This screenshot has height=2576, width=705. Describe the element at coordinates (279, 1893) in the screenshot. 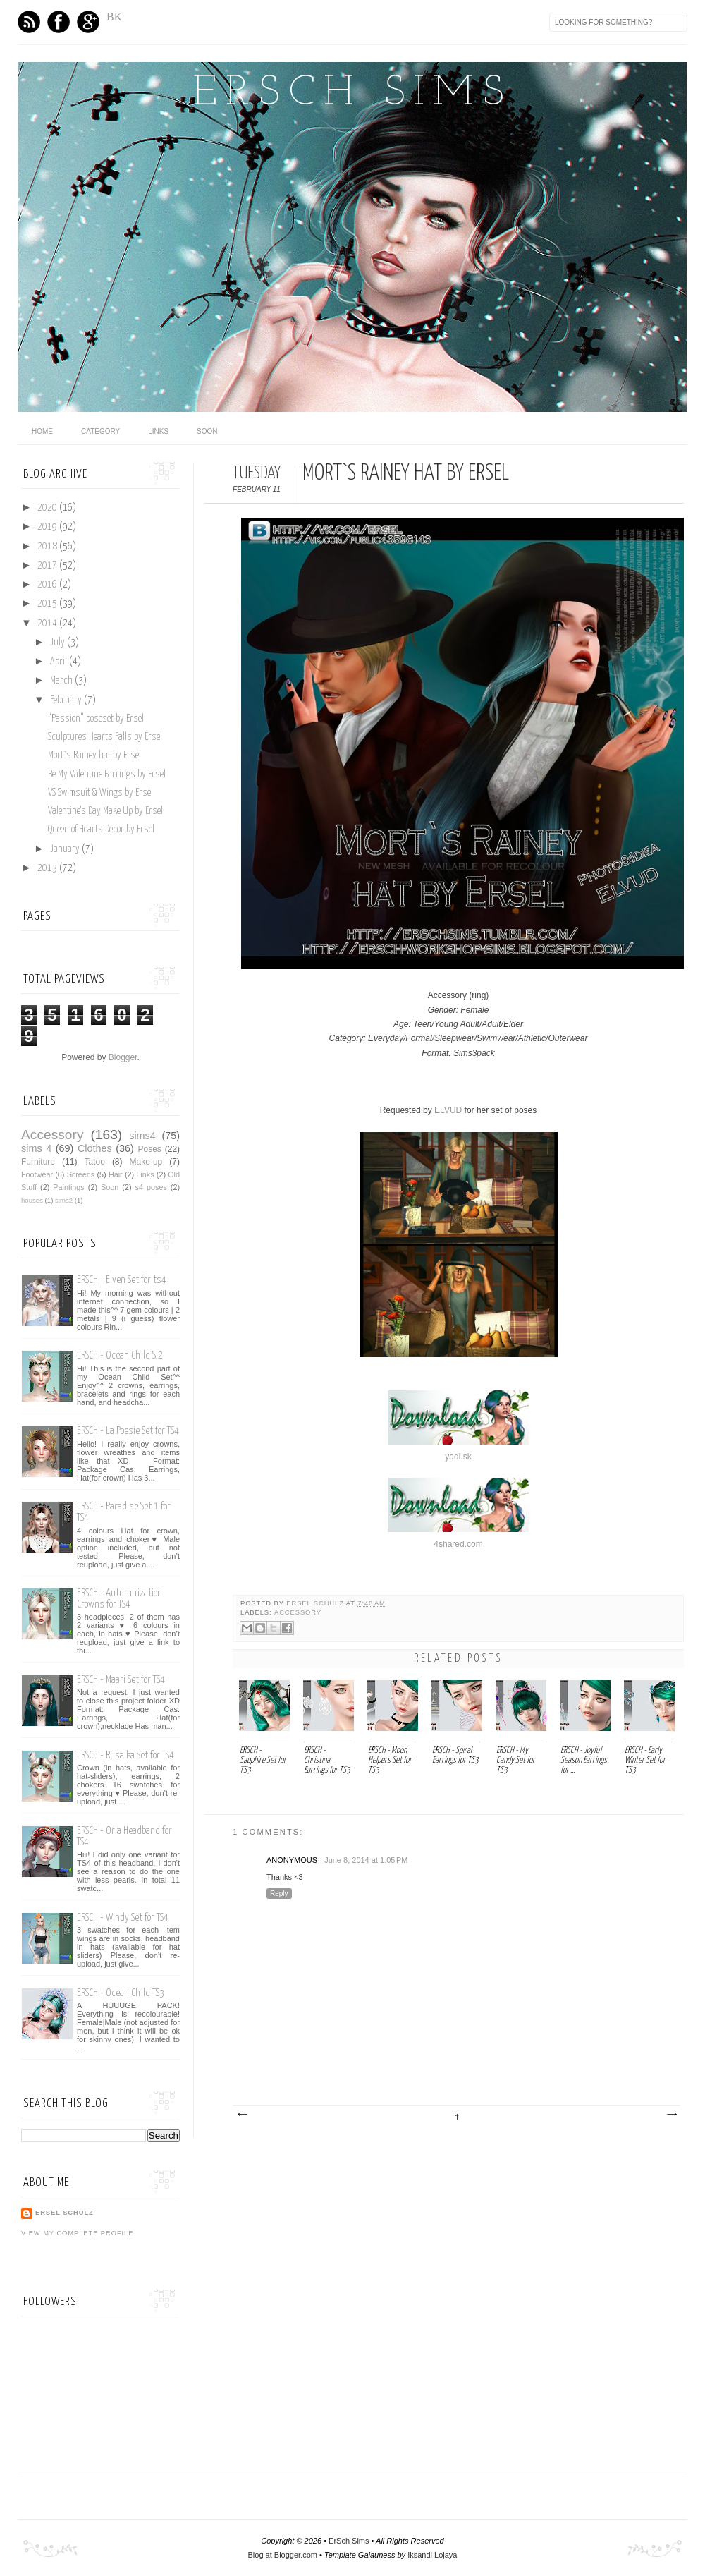

I see `Reply` at that location.